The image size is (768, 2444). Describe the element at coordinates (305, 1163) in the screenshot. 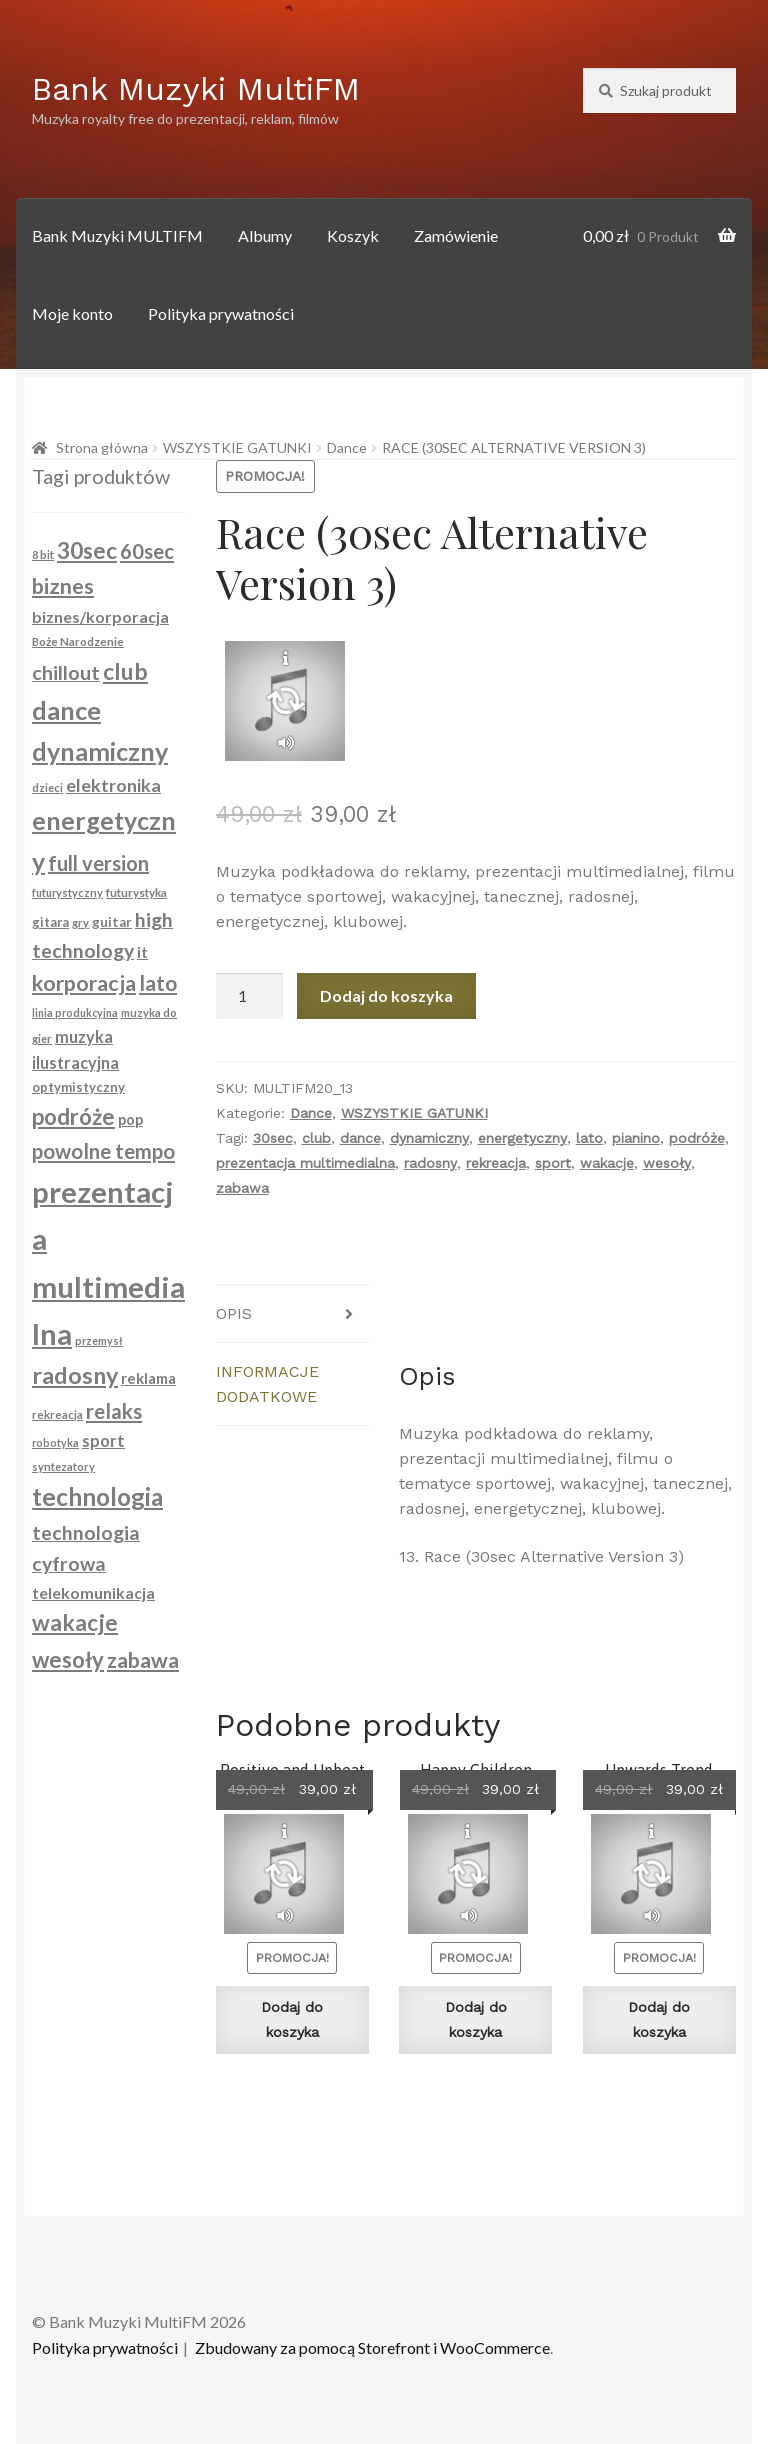

I see `prezentacja multimedialna` at that location.